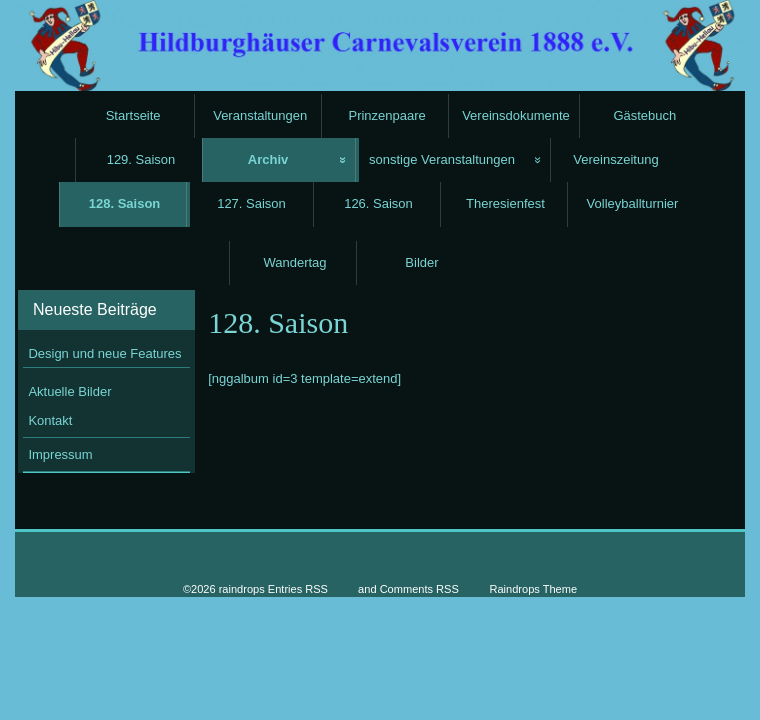 Image resolution: width=760 pixels, height=720 pixels. Describe the element at coordinates (69, 391) in the screenshot. I see `Aktuelle Bilder` at that location.